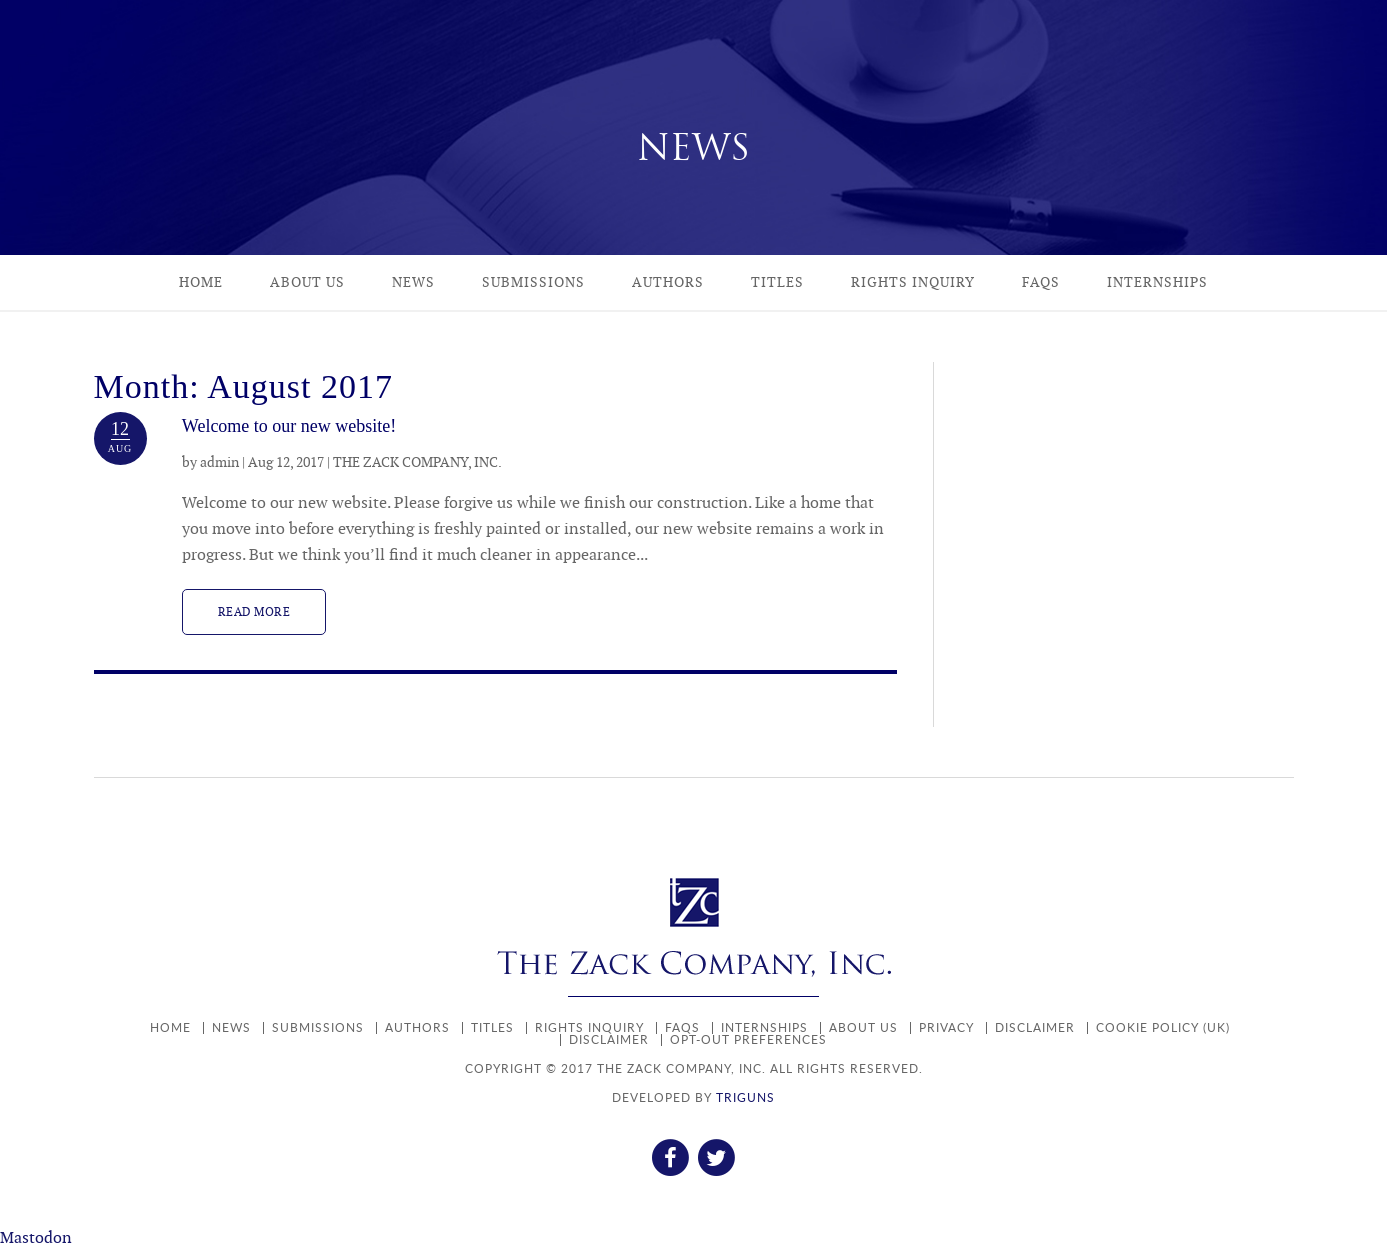  What do you see at coordinates (745, 1097) in the screenshot?
I see `TRIGUNS` at bounding box center [745, 1097].